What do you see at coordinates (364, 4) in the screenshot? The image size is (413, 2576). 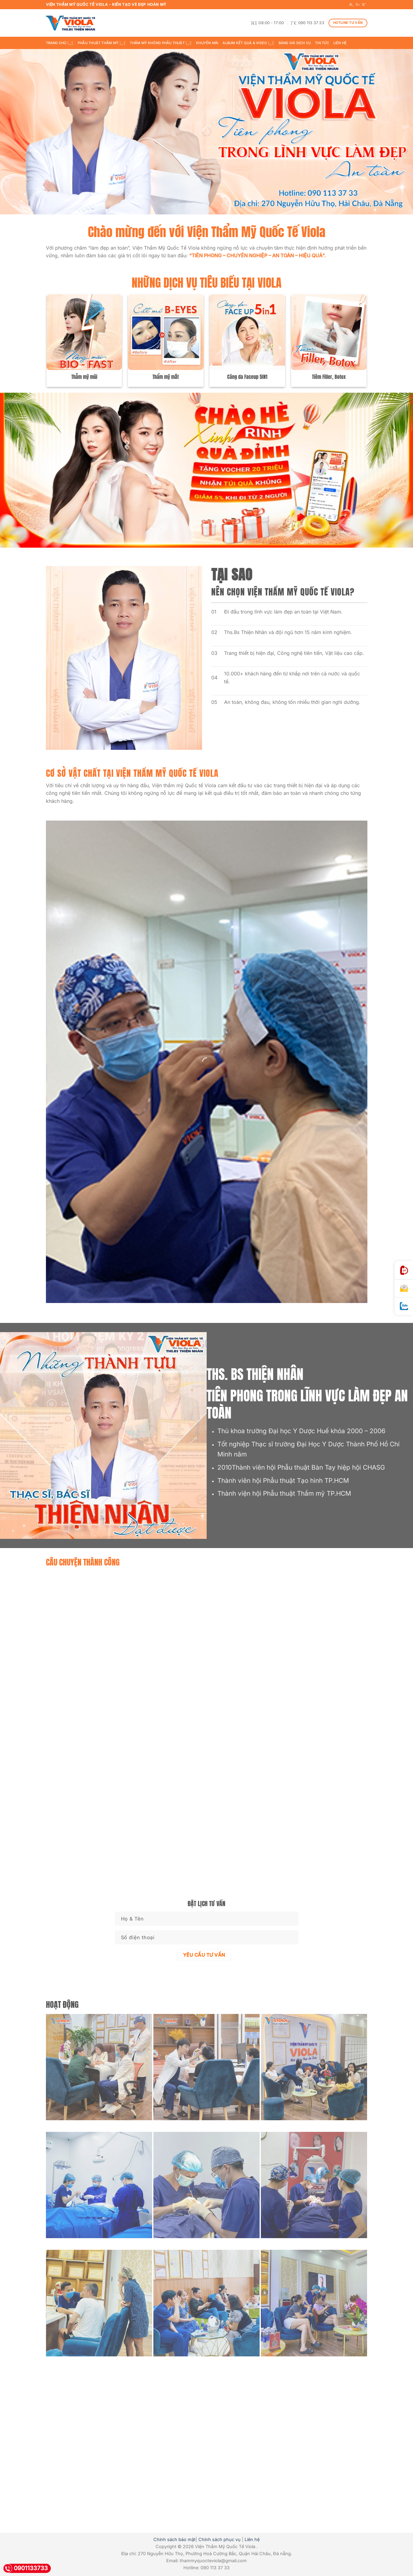 I see `[Follow on YouTube]` at bounding box center [364, 4].